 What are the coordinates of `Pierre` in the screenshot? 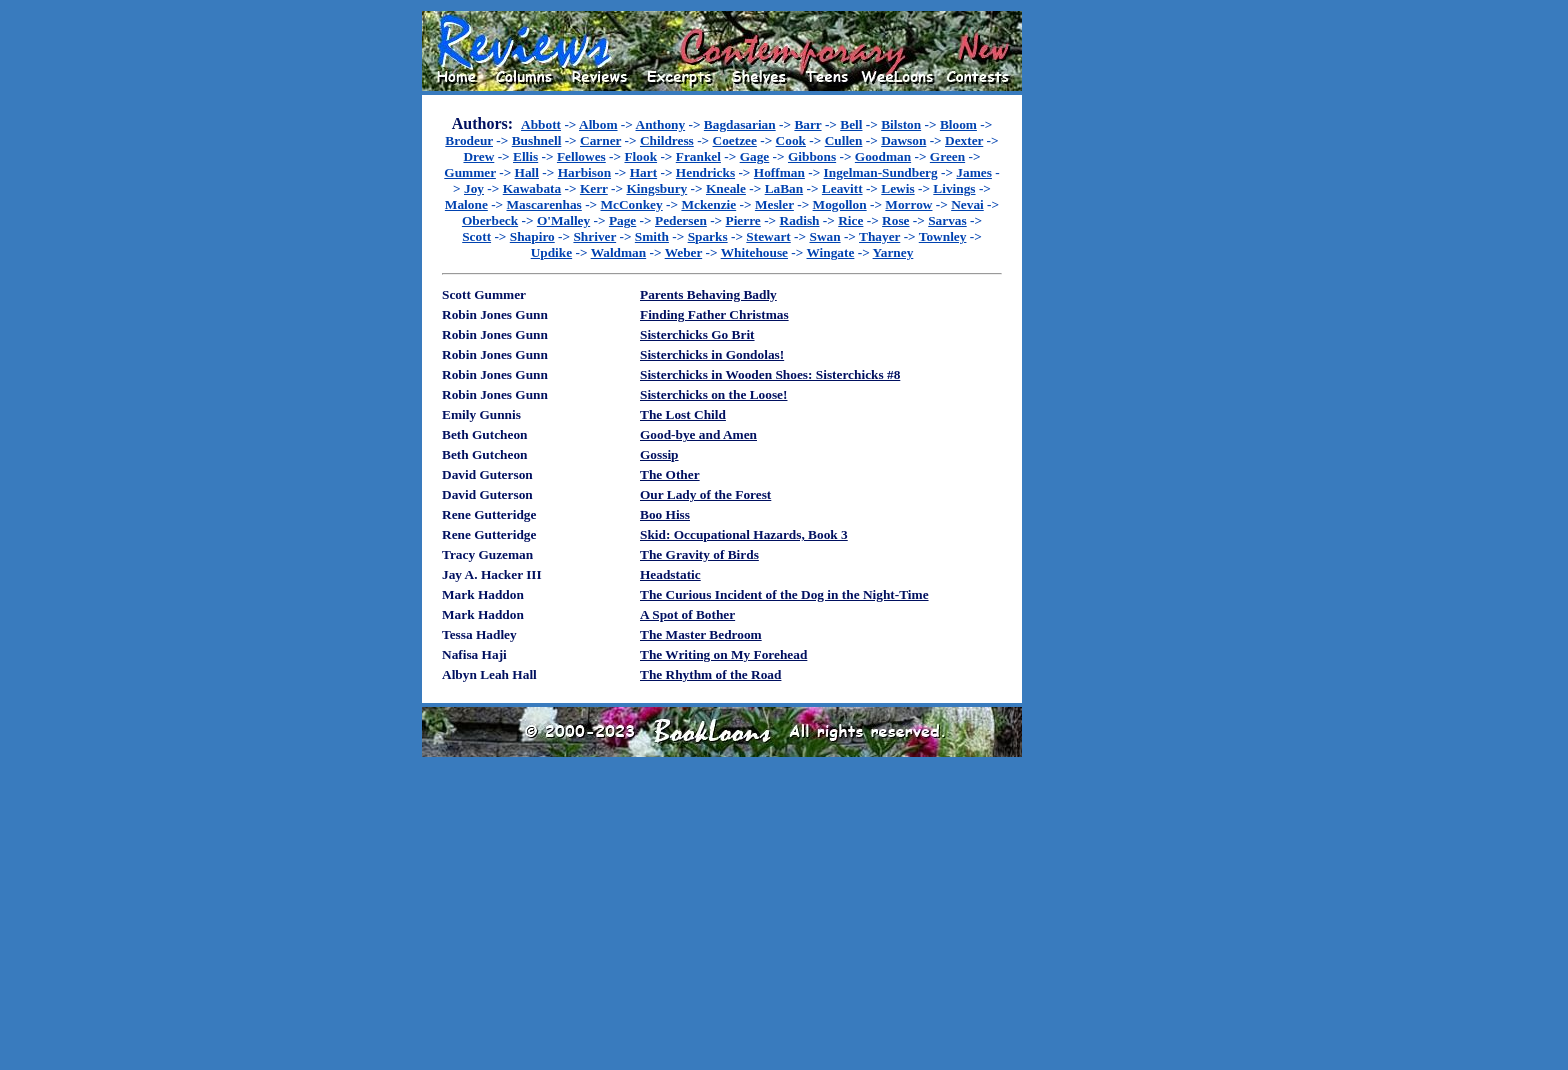 It's located at (743, 220).